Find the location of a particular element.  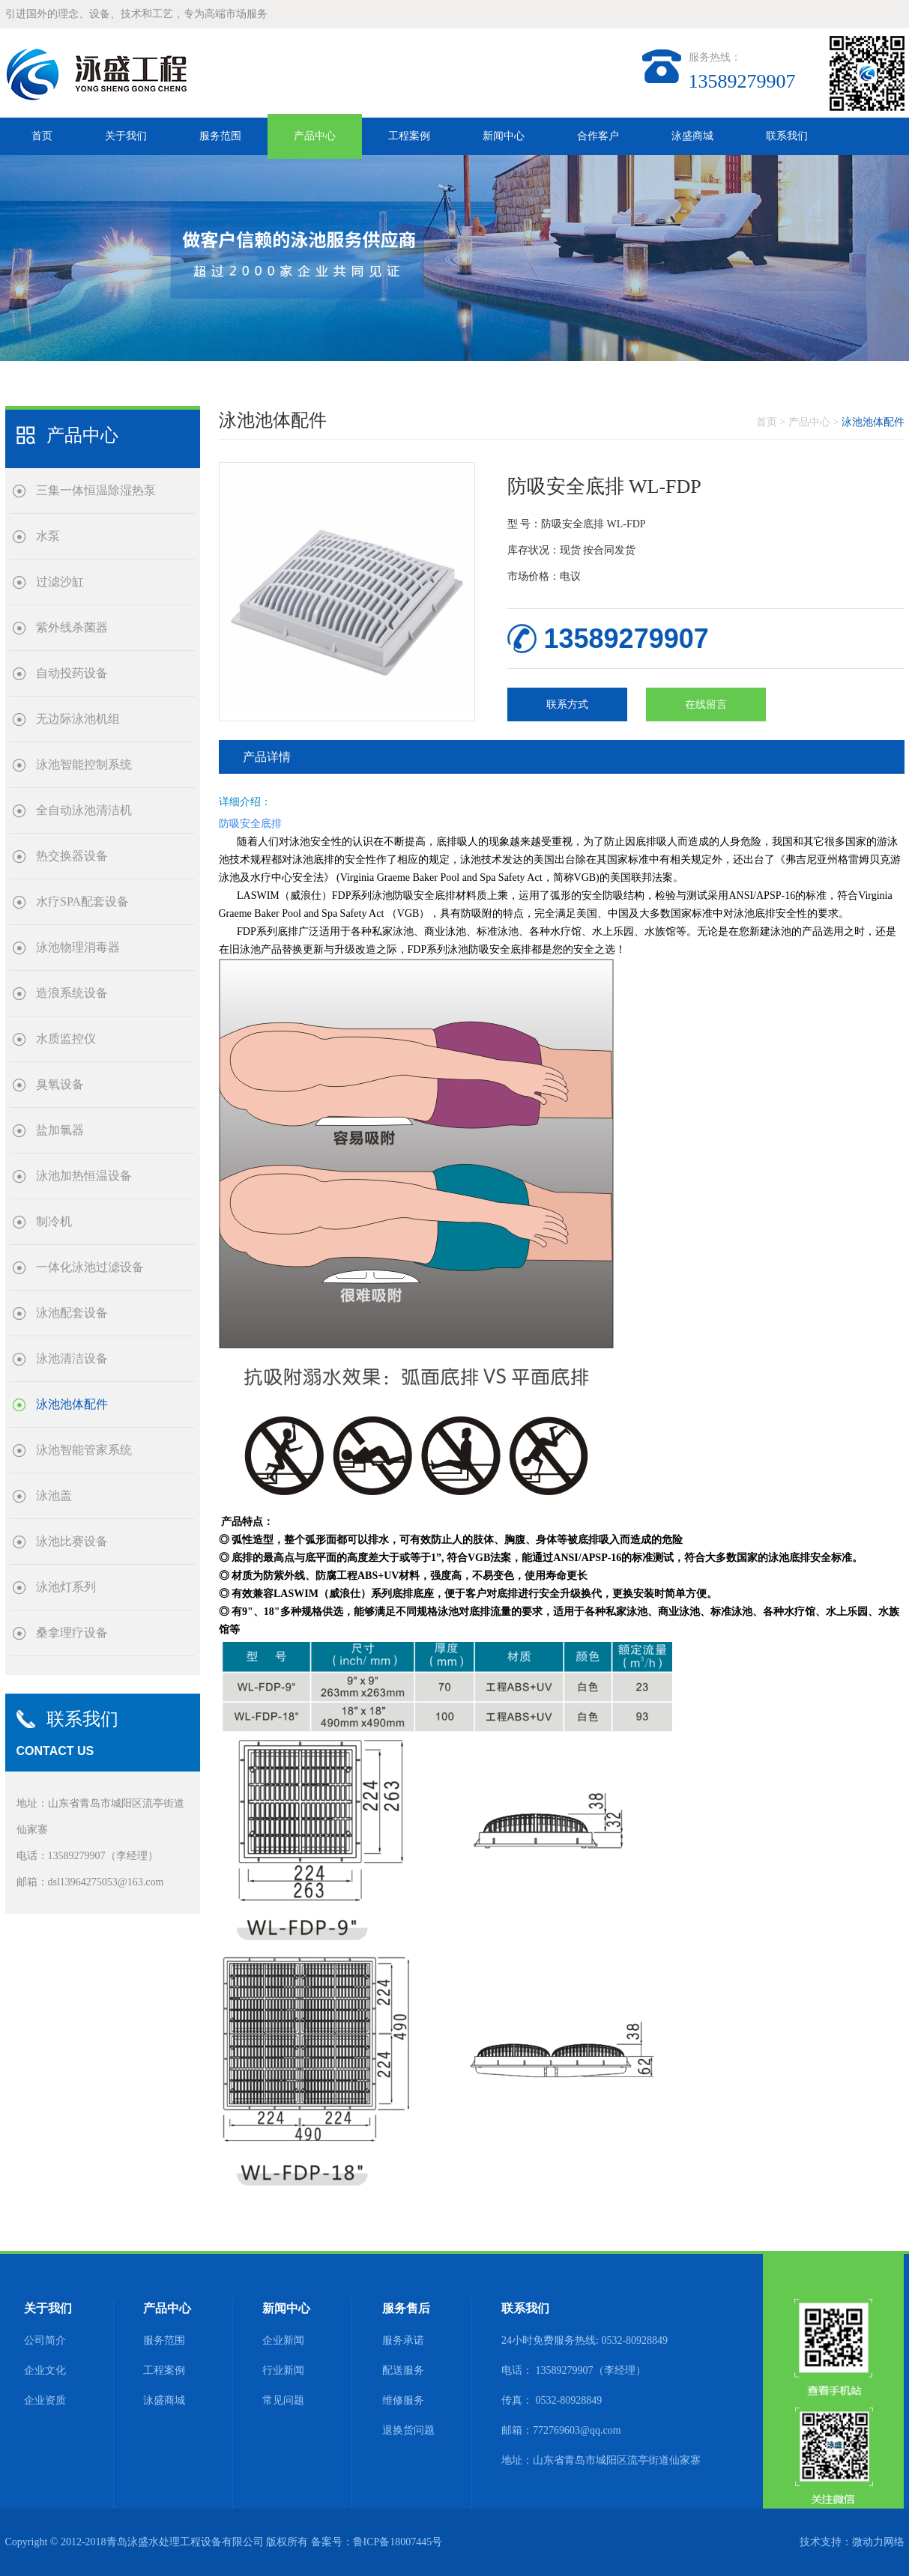

首页 is located at coordinates (41, 136).